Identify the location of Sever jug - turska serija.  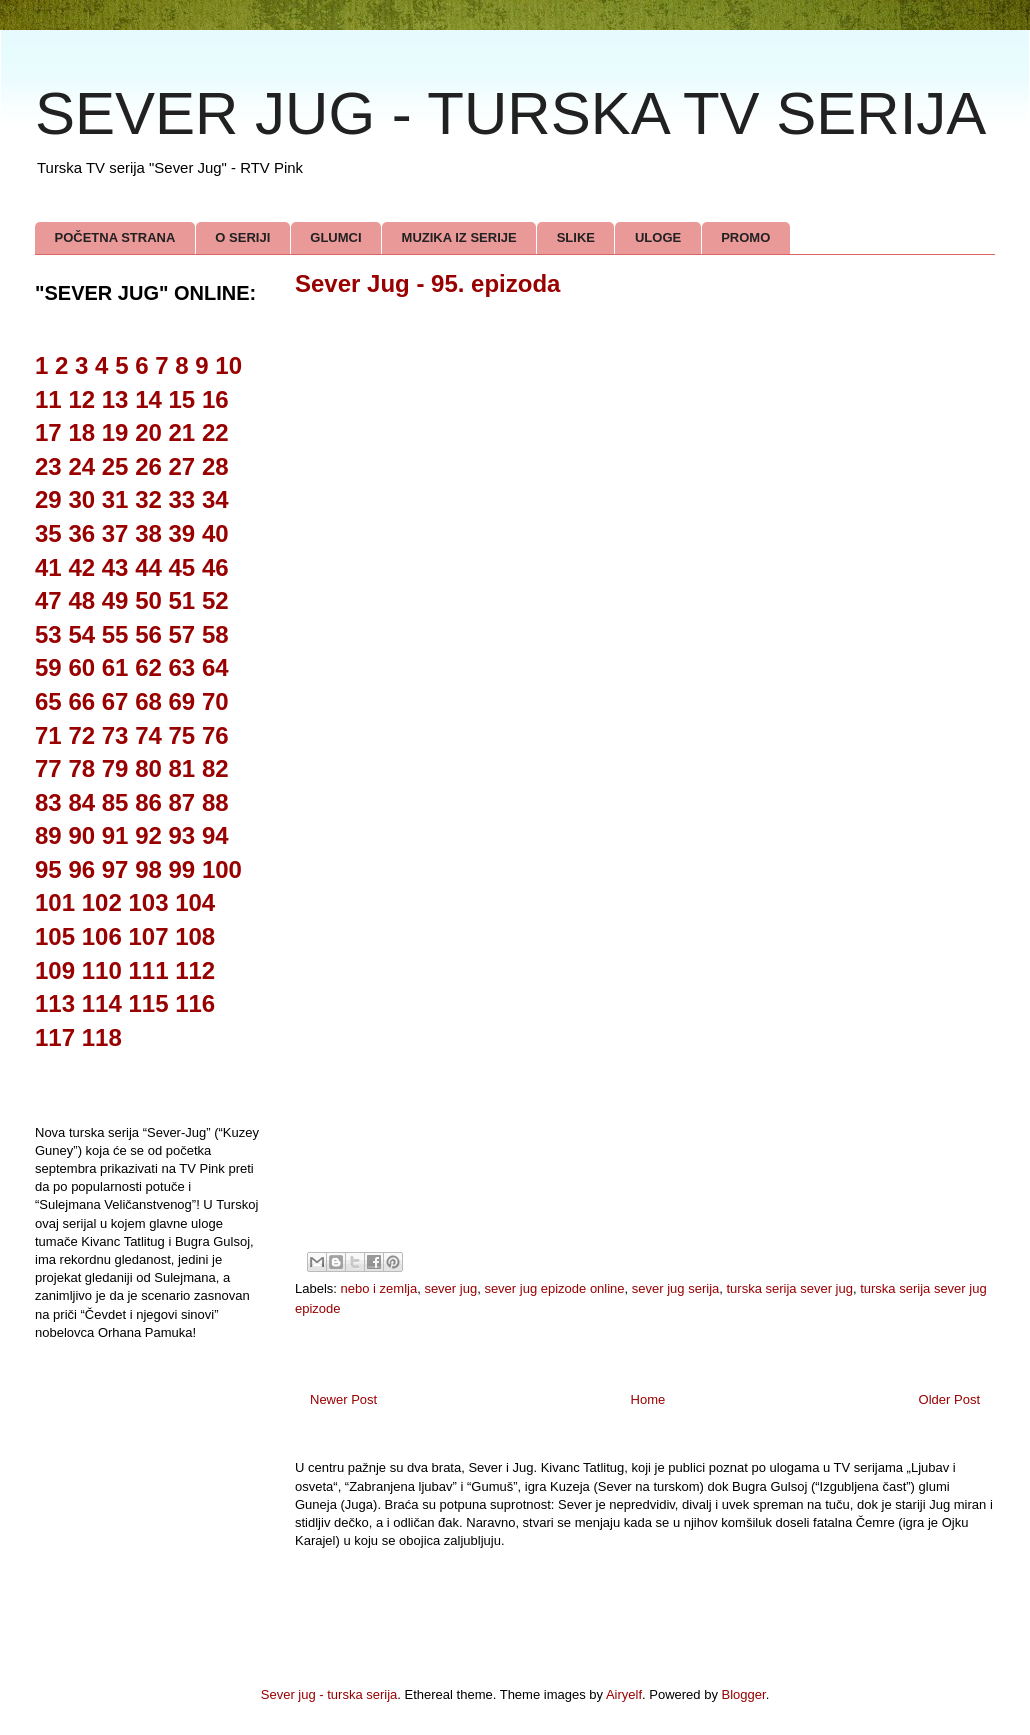
(329, 1694).